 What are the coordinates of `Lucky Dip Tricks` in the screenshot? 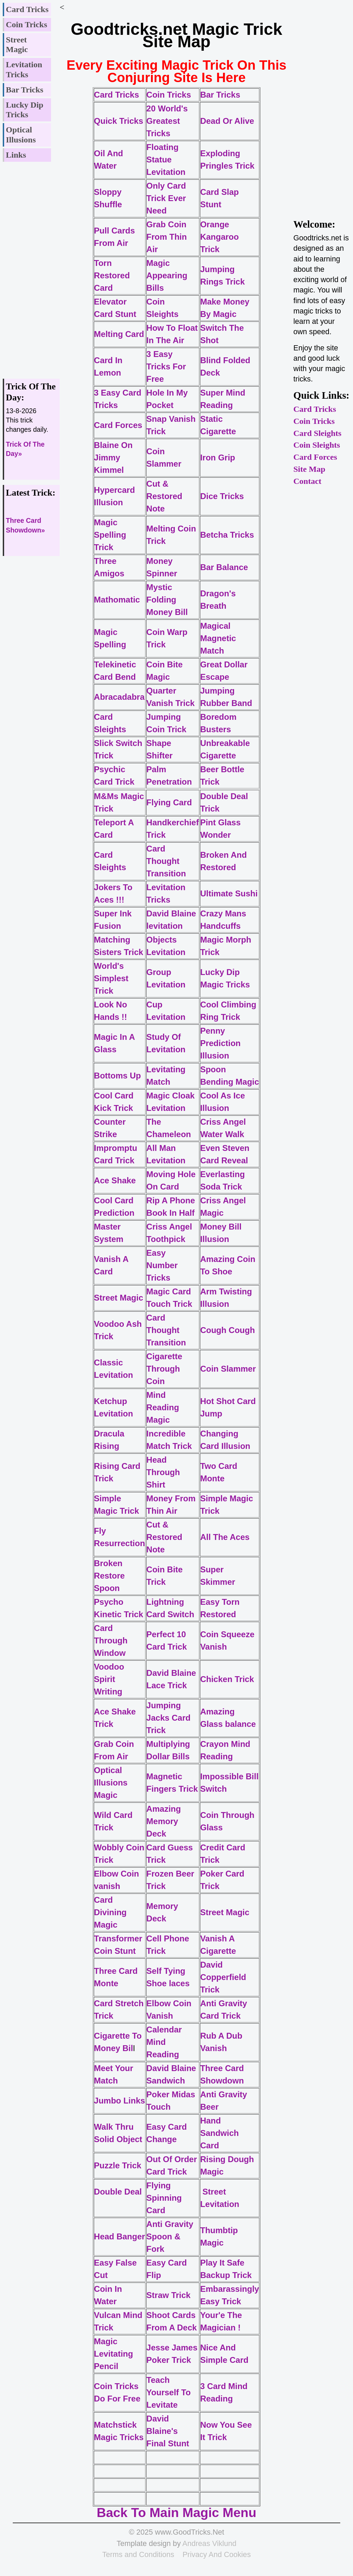 It's located at (24, 109).